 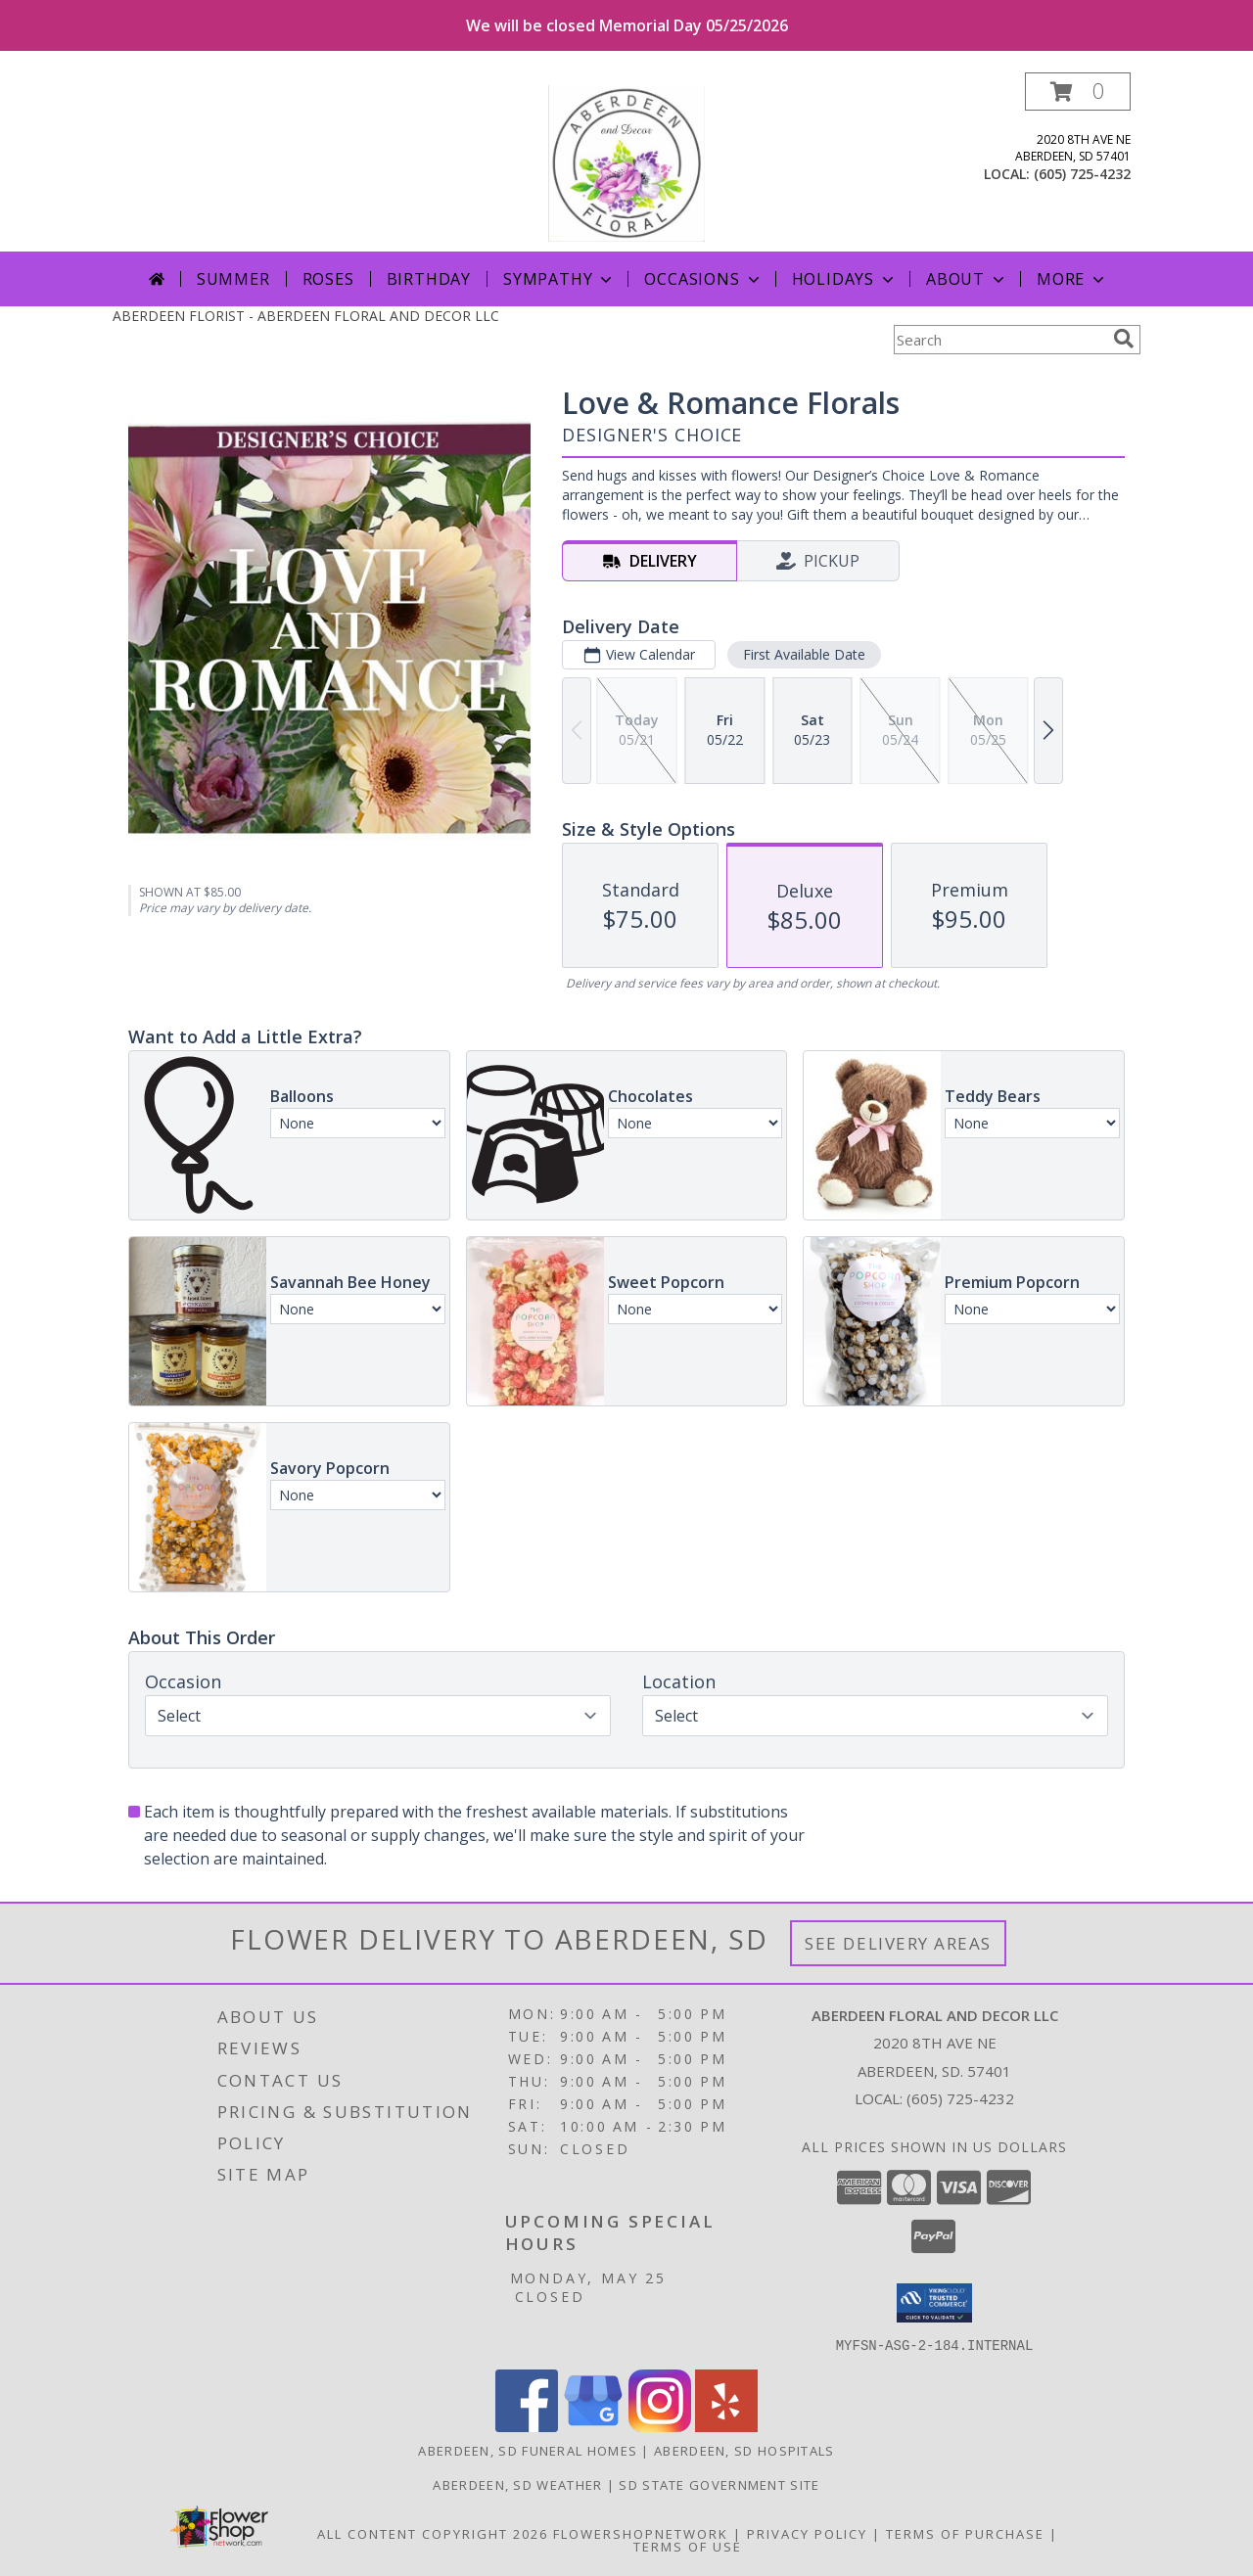 I want to click on Terms of Purchase [Open Terms of Purchase in new window], so click(x=965, y=2533).